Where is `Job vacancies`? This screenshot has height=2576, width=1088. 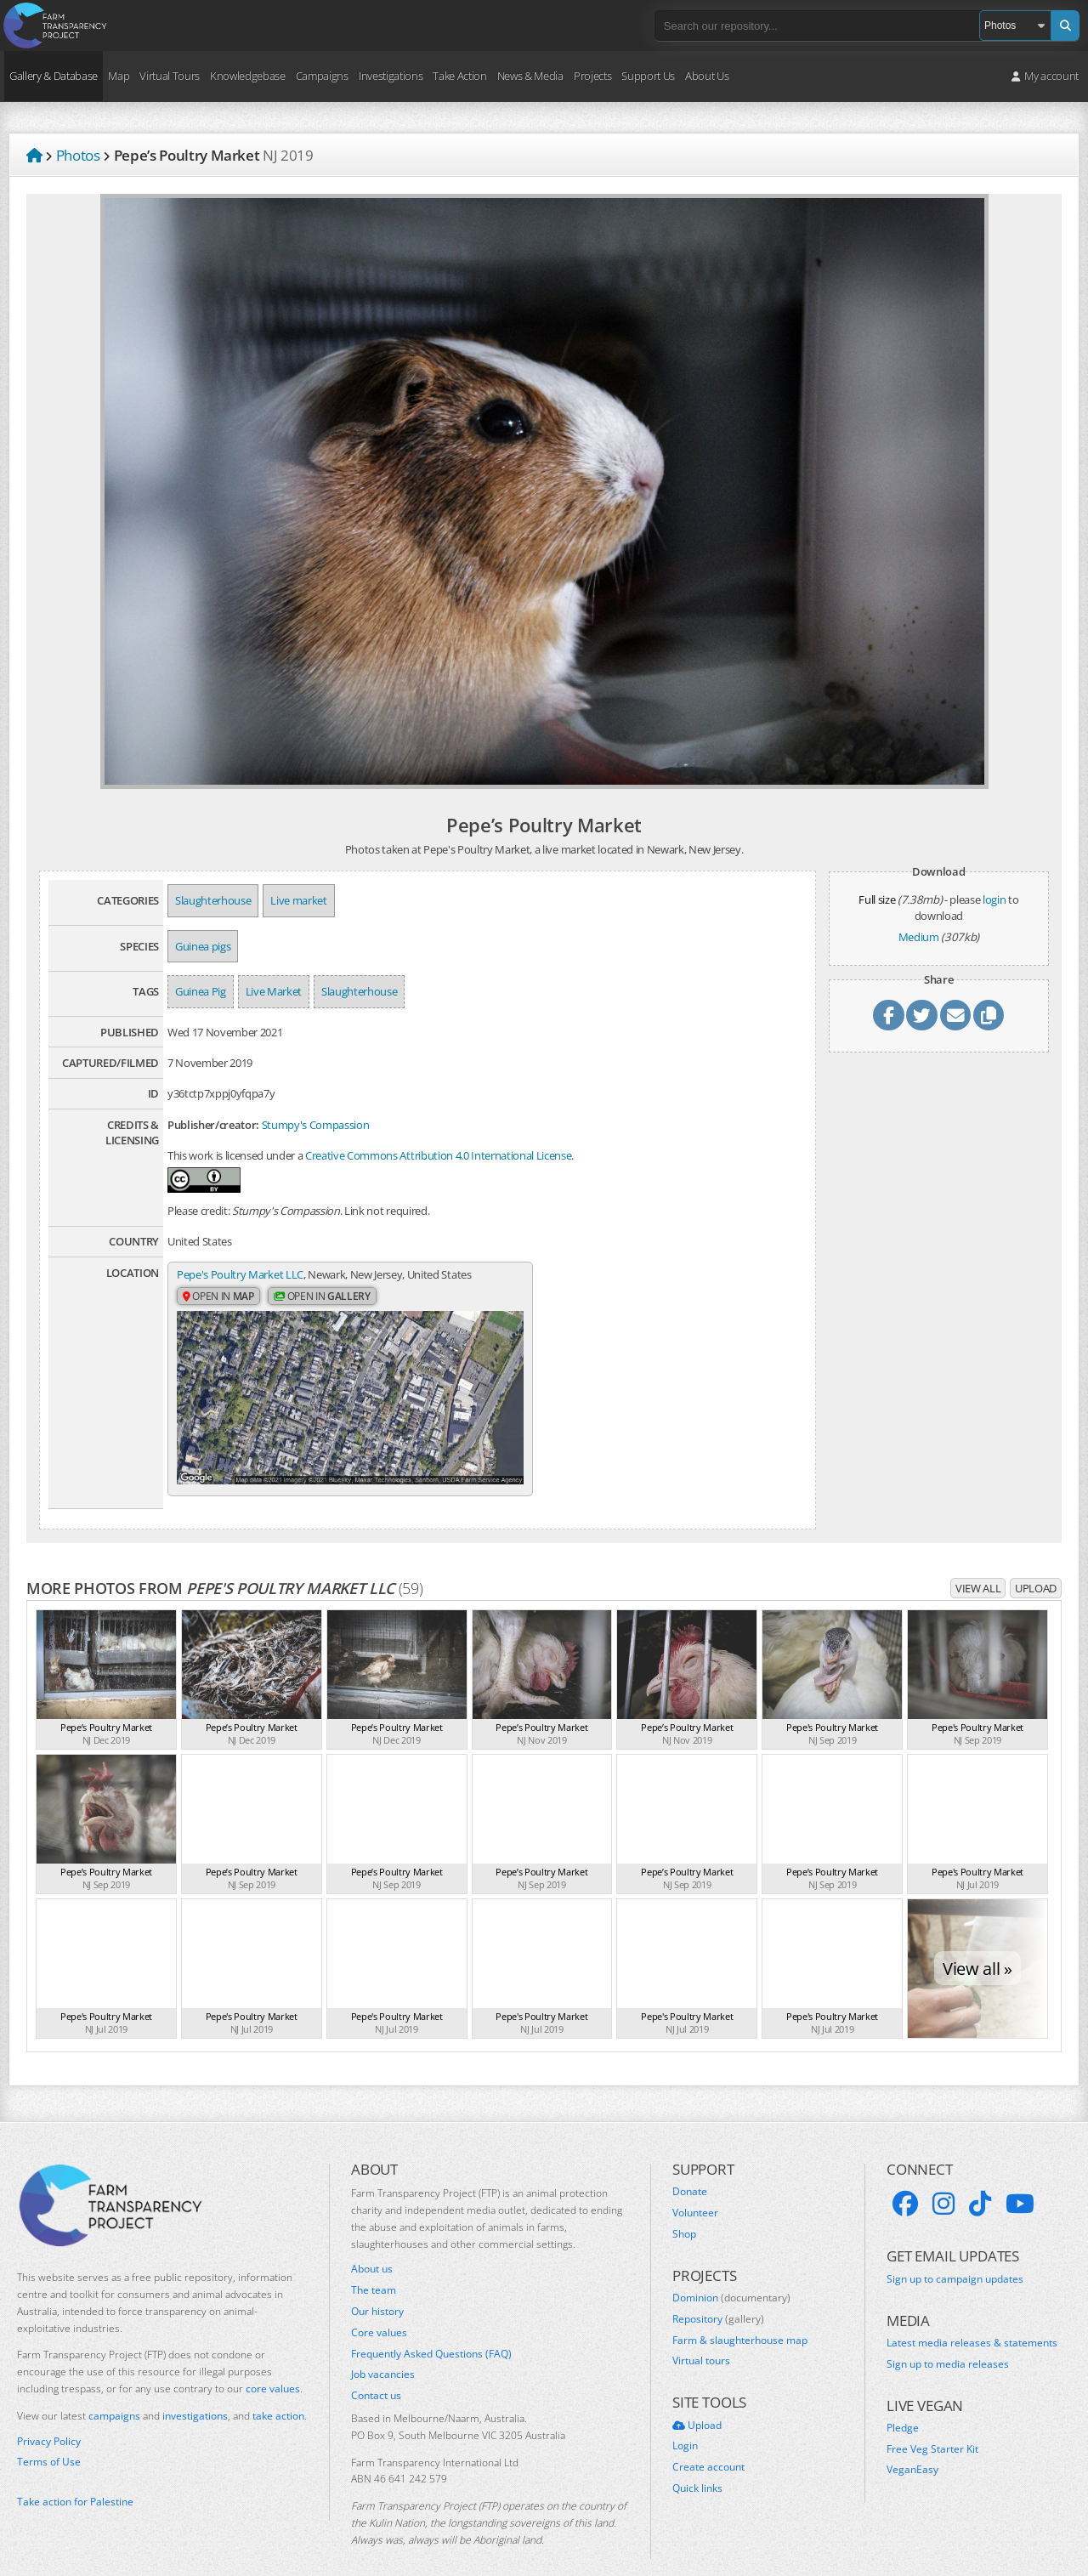
Job vacancies is located at coordinates (383, 2351).